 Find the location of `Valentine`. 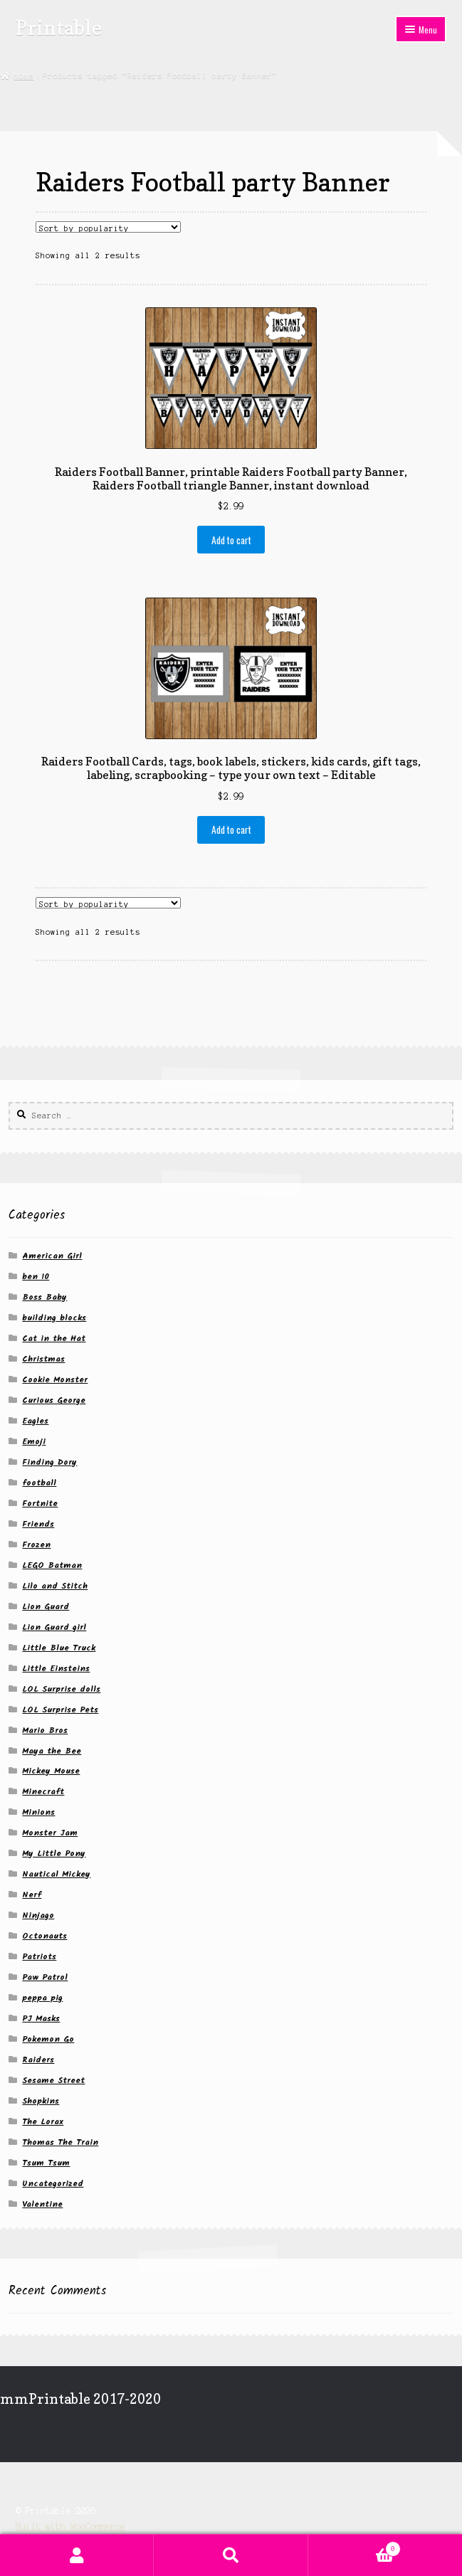

Valentine is located at coordinates (42, 2204).